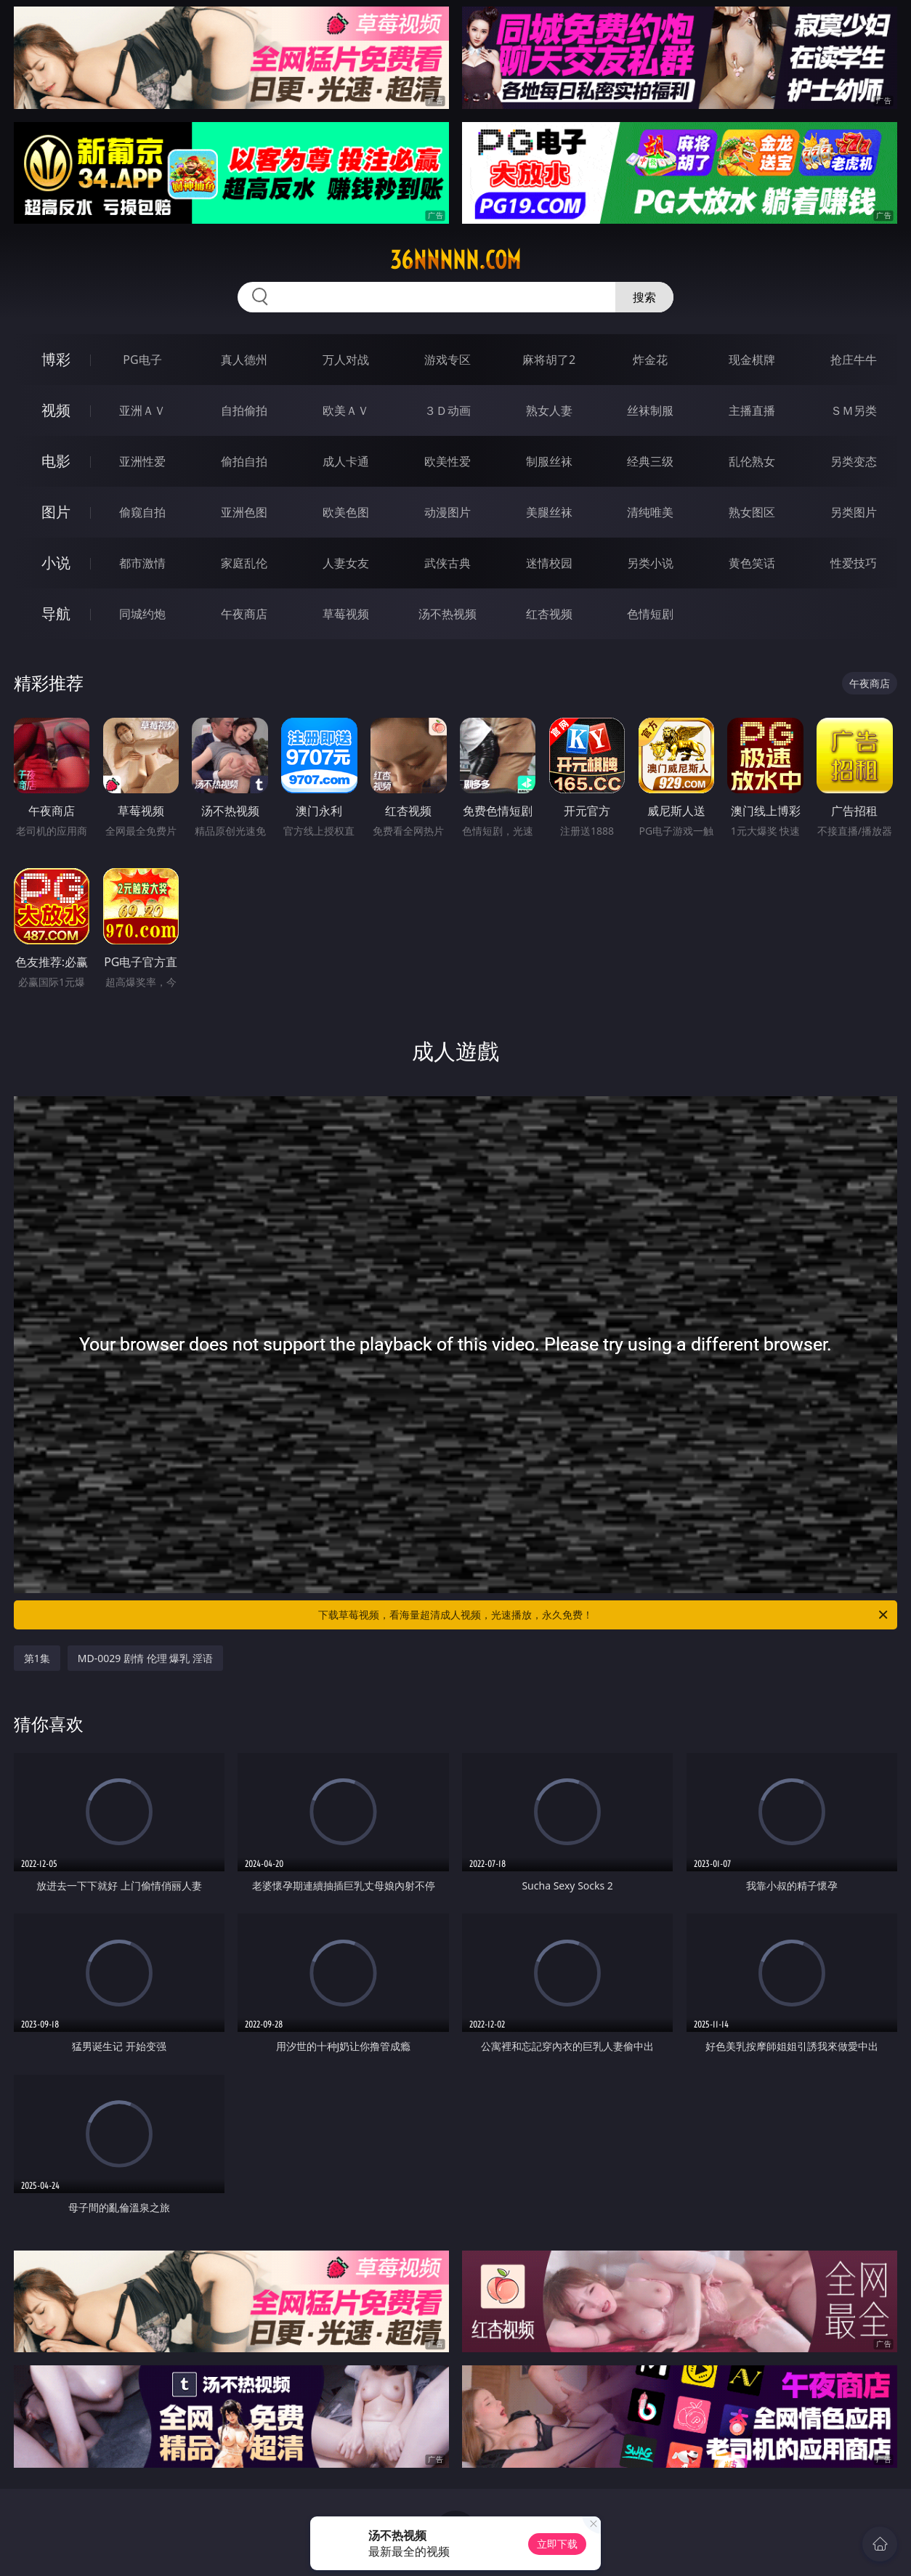 Image resolution: width=911 pixels, height=2576 pixels. What do you see at coordinates (55, 461) in the screenshot?
I see `电影` at bounding box center [55, 461].